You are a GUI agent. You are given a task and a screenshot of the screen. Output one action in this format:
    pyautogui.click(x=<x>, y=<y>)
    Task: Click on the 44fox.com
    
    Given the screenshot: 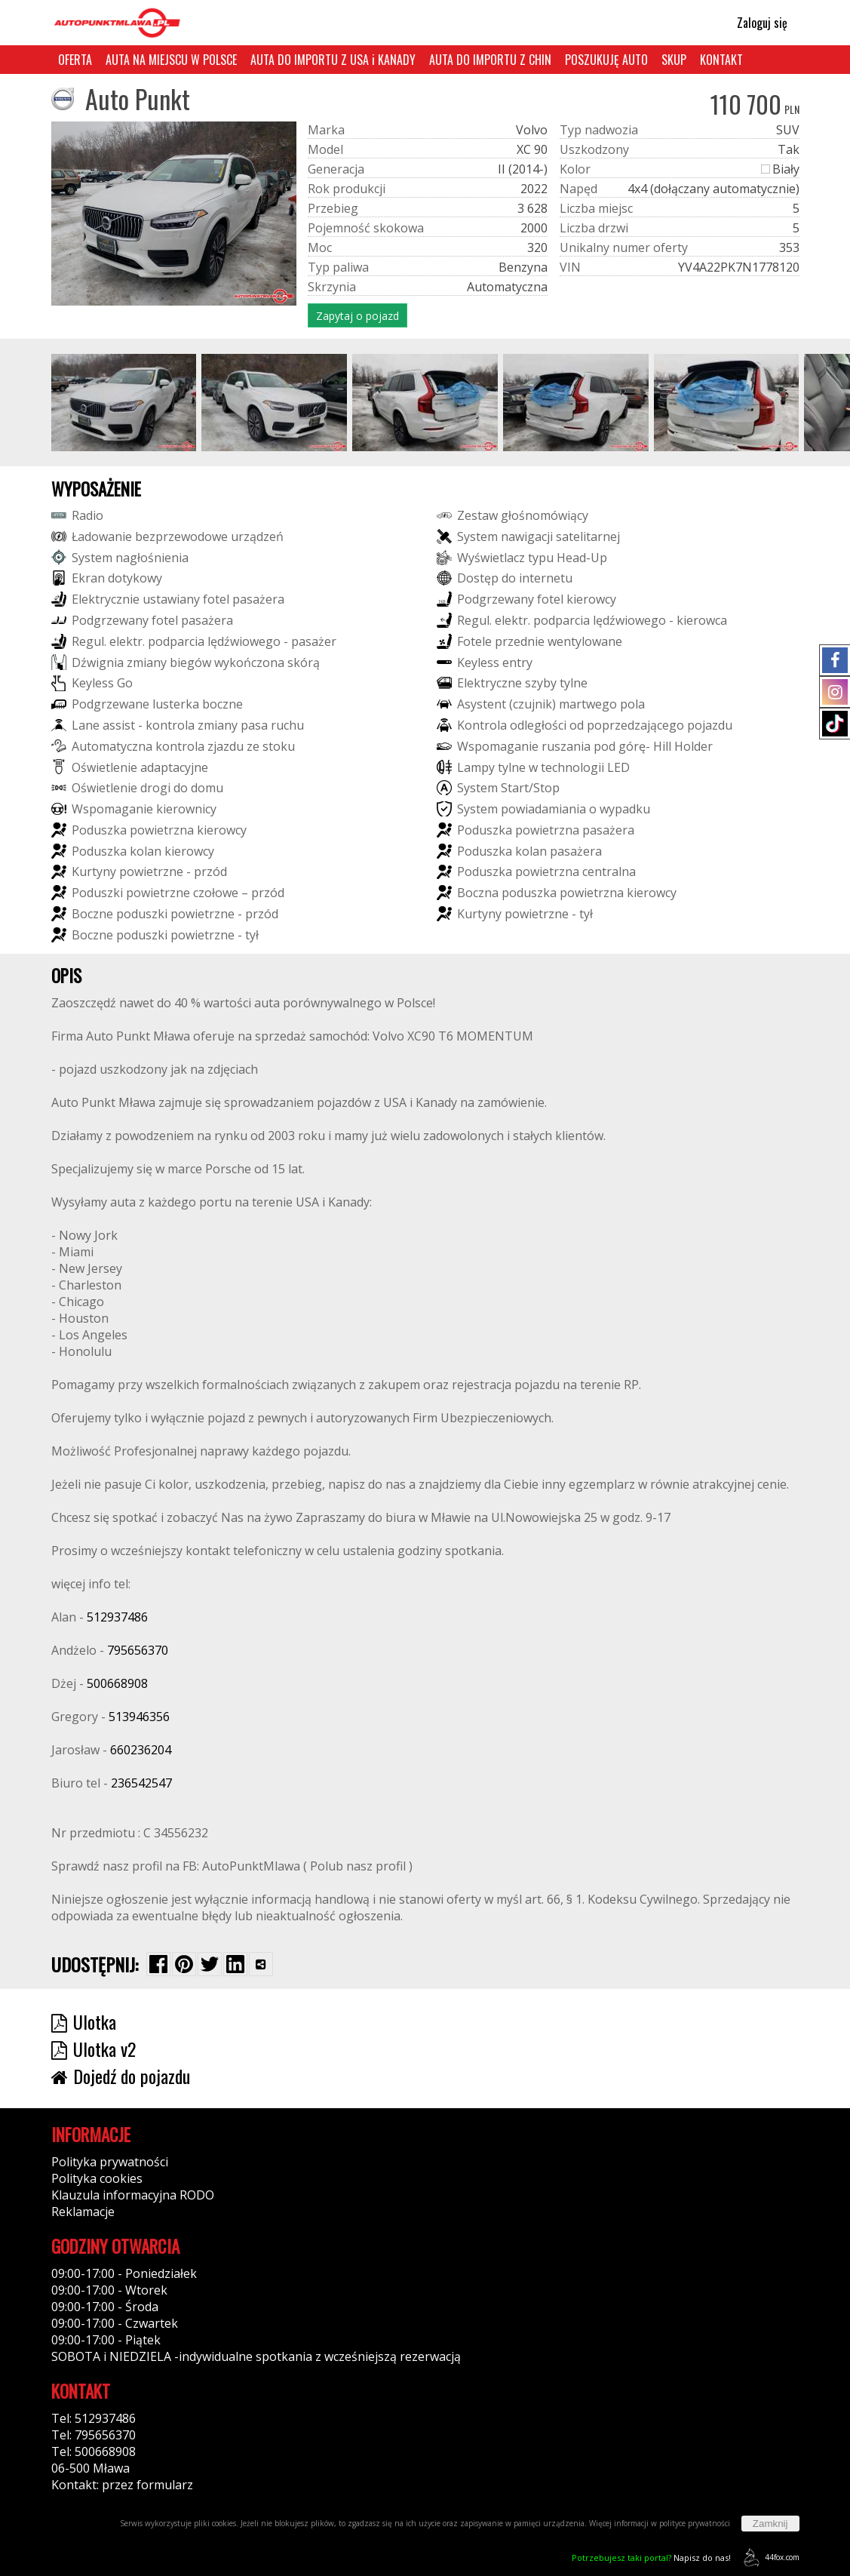 What is the action you would take?
    pyautogui.click(x=768, y=2557)
    